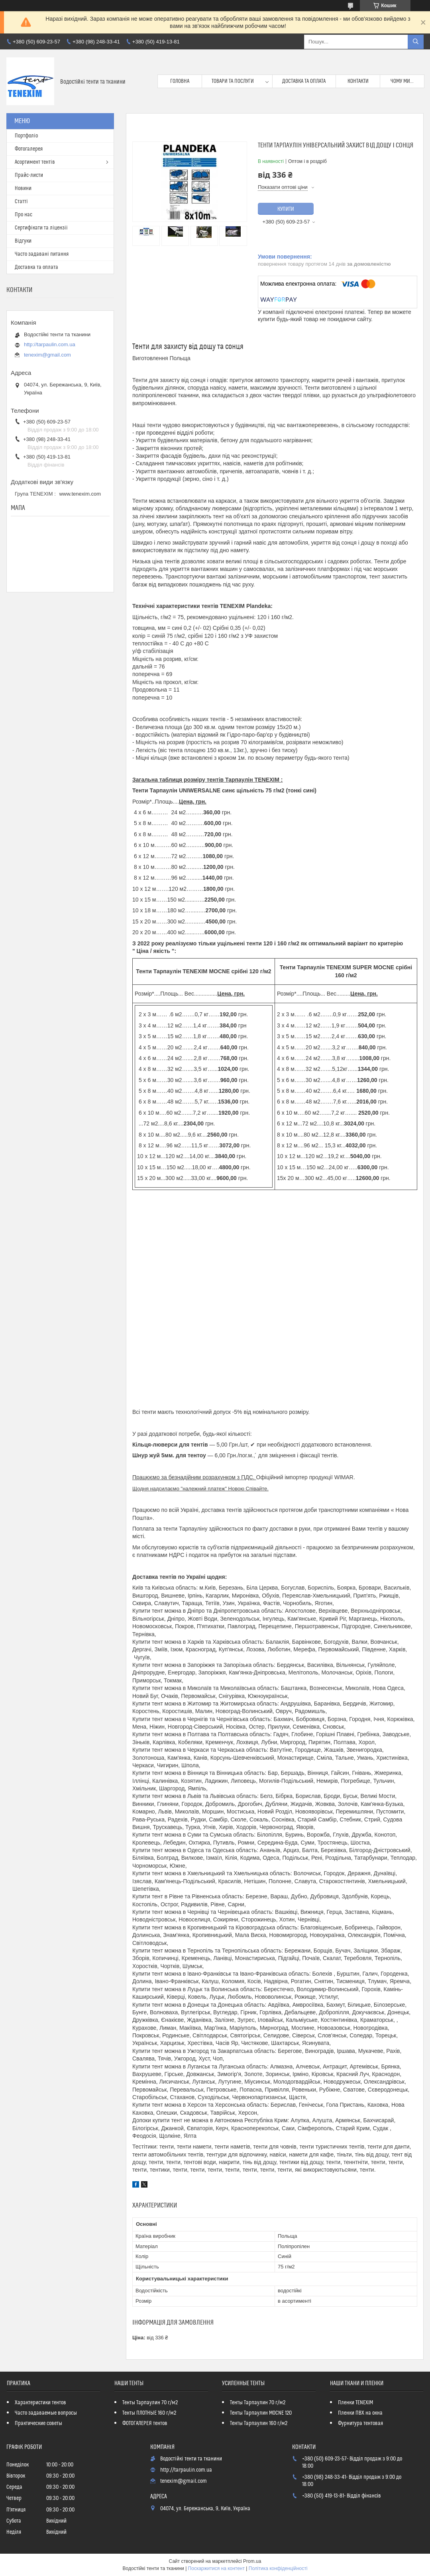 The height and width of the screenshot is (2576, 430). Describe the element at coordinates (35, 162) in the screenshot. I see `Асортимент тентiв` at that location.